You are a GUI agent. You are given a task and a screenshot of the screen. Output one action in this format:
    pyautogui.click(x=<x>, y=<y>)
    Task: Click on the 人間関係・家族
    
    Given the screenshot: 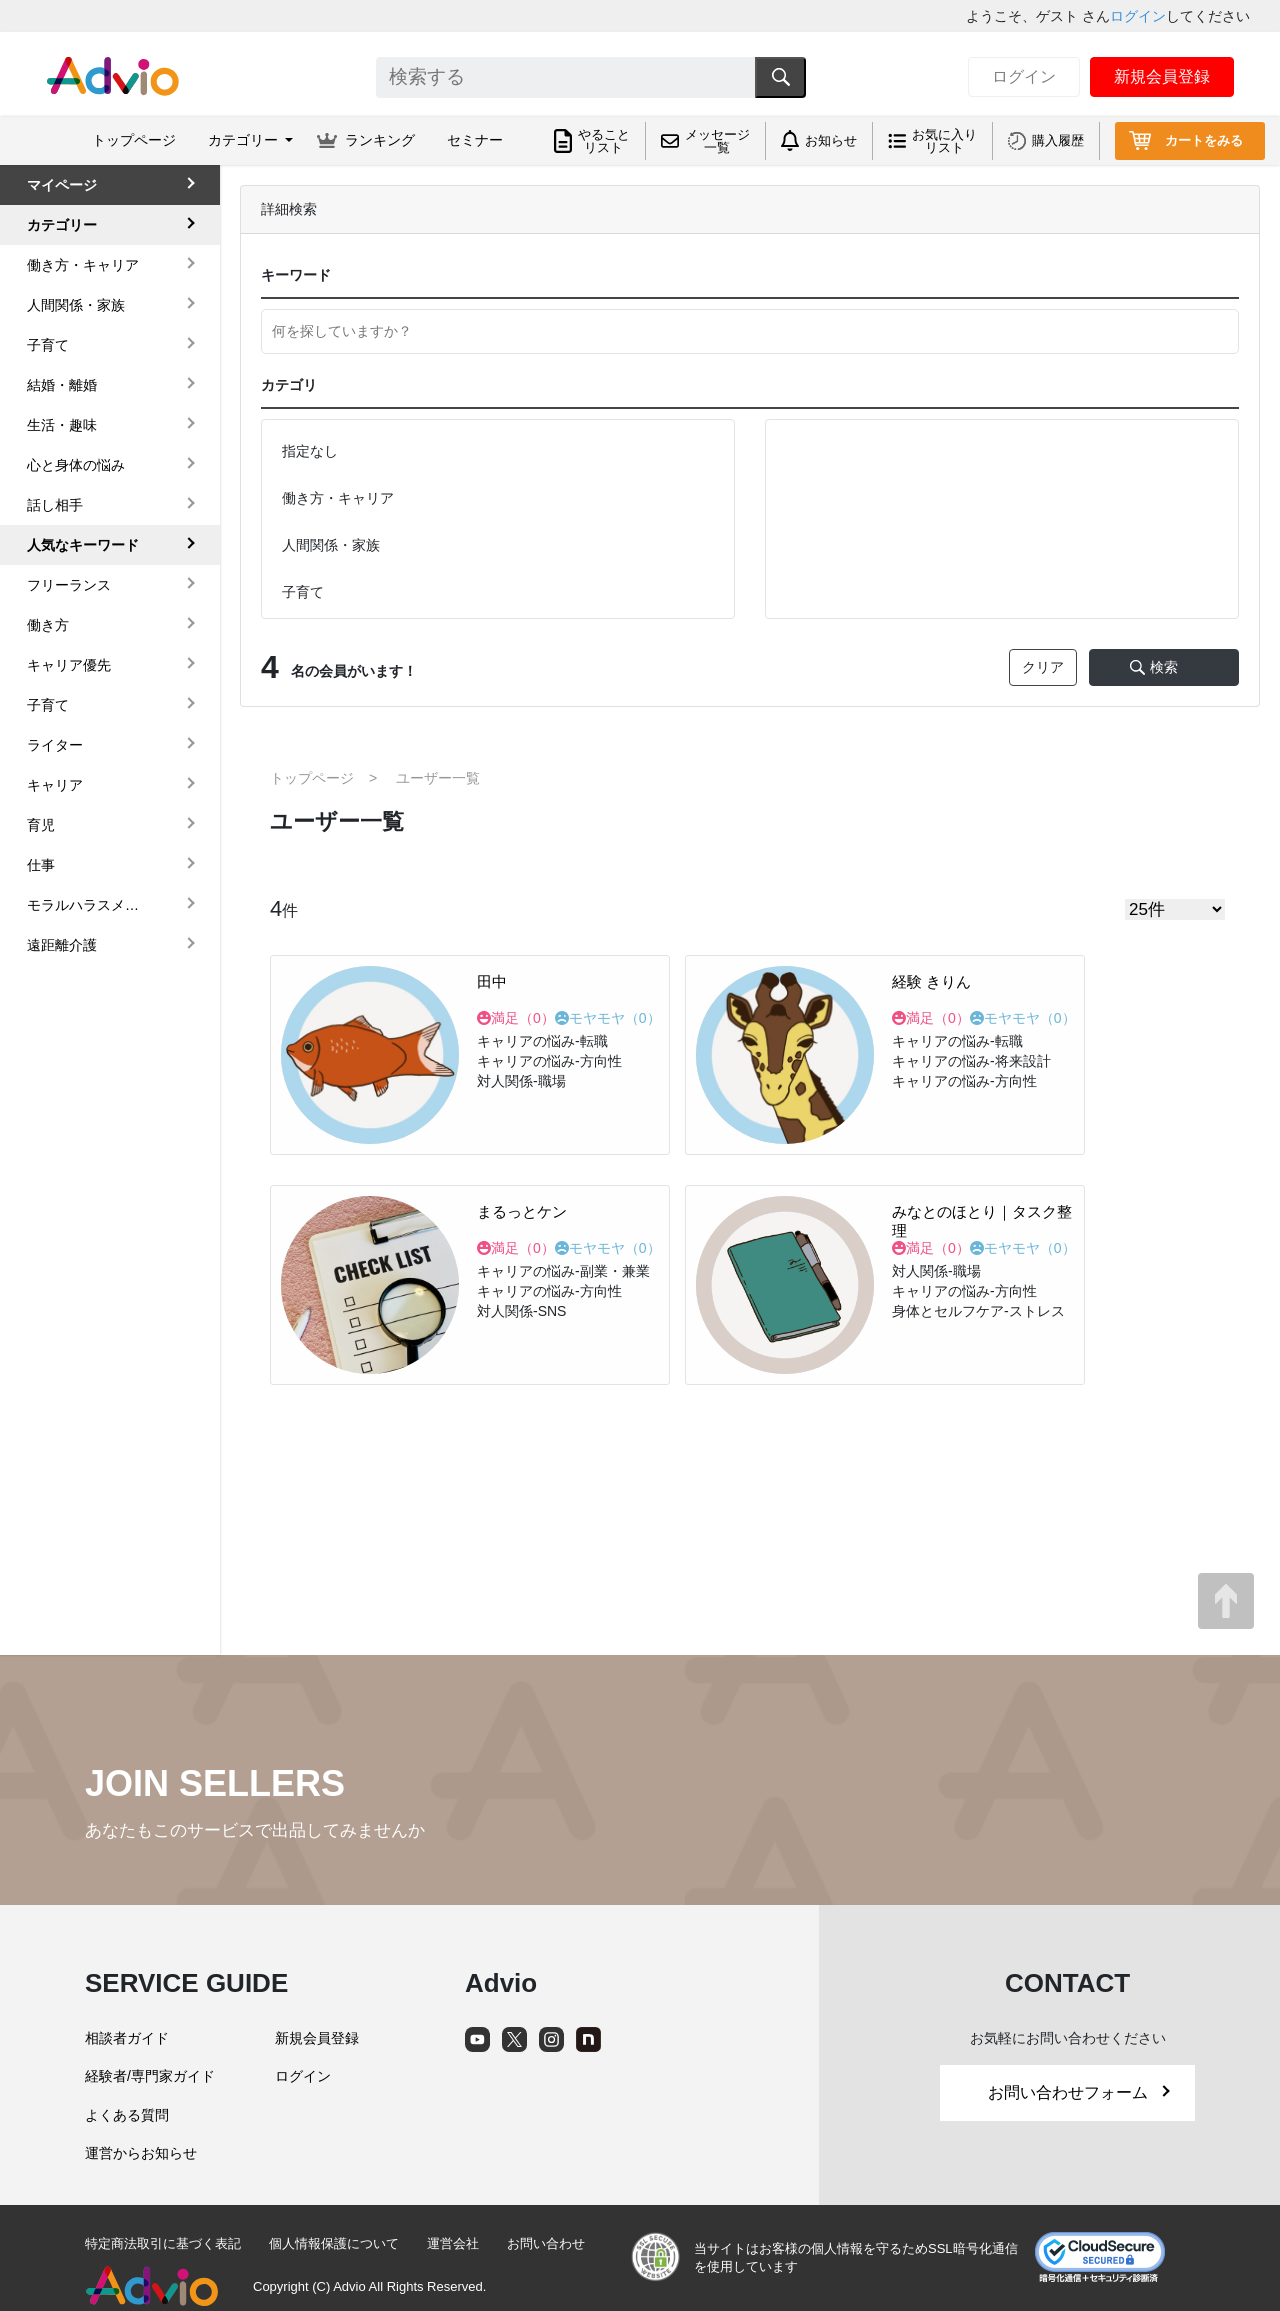 What is the action you would take?
    pyautogui.click(x=76, y=305)
    